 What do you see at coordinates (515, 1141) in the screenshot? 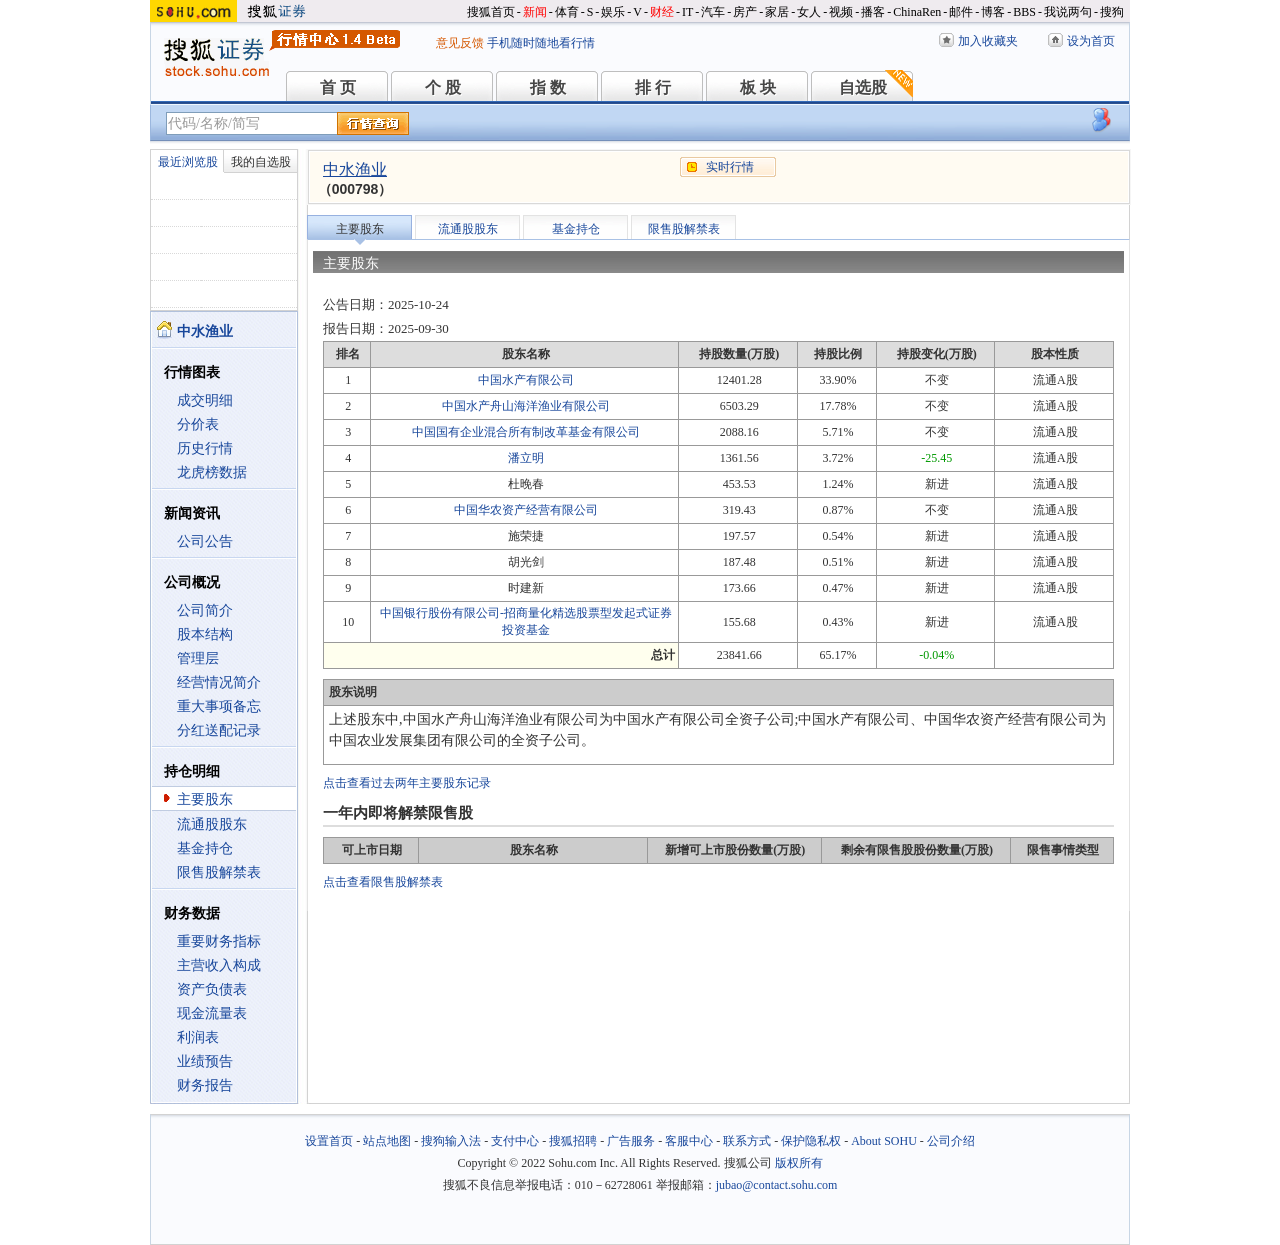
I see `支付中心` at bounding box center [515, 1141].